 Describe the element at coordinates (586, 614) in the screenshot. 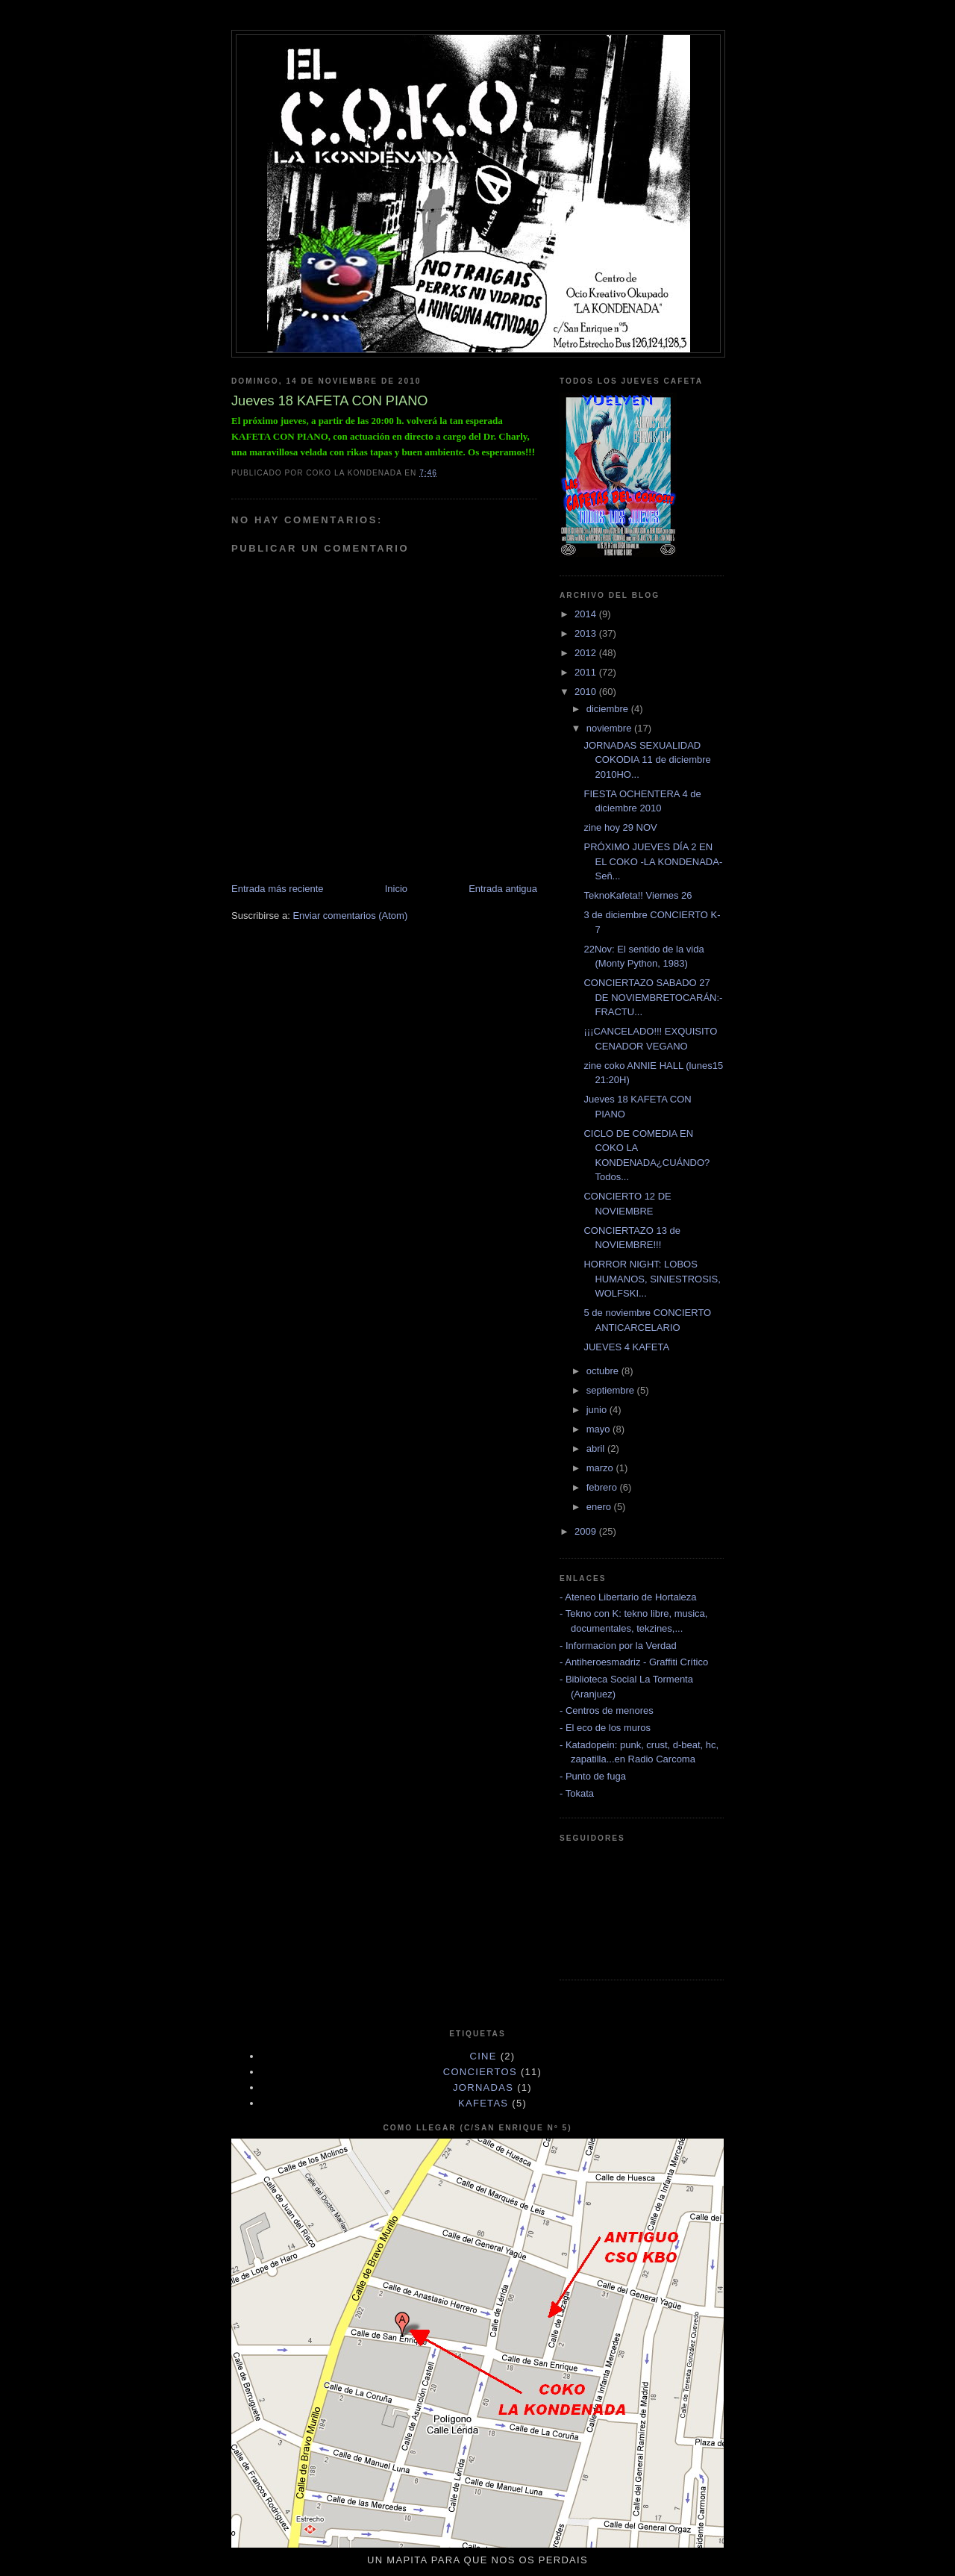

I see `2014` at that location.